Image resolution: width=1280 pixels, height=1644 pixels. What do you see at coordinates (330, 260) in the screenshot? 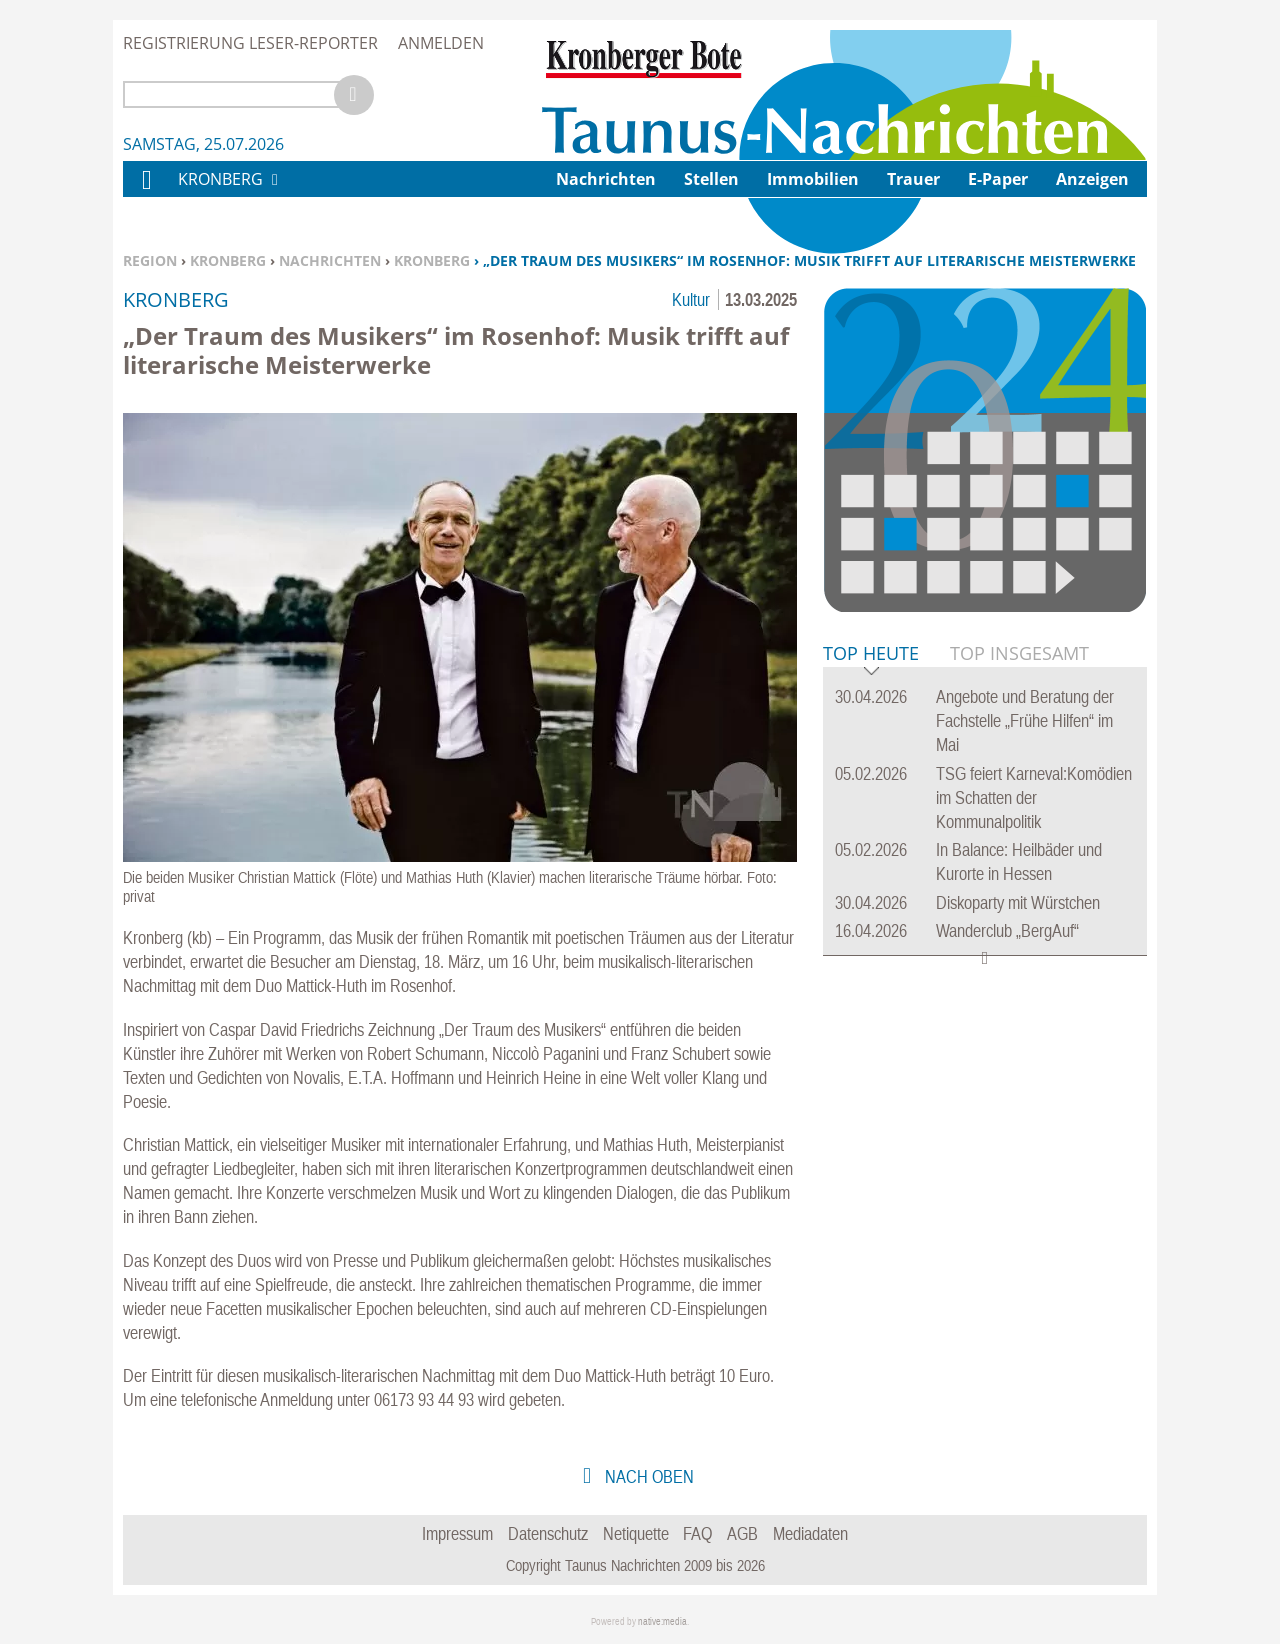
I see `Nachrichten` at bounding box center [330, 260].